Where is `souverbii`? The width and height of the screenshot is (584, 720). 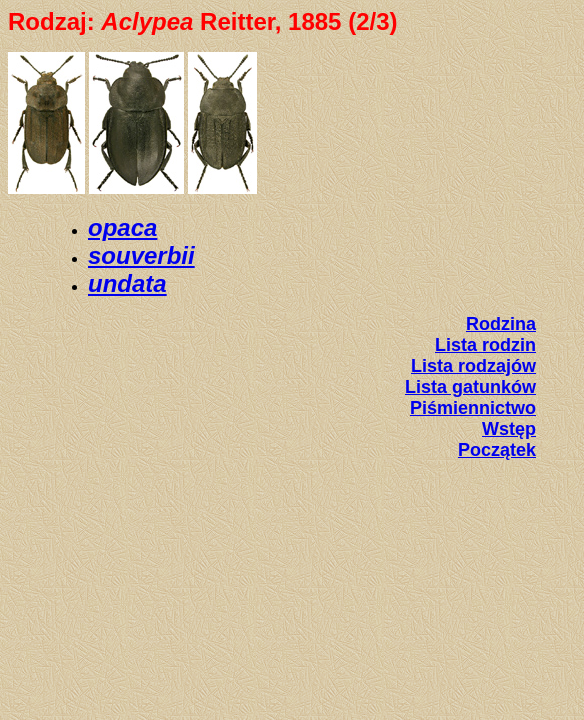
souverbii is located at coordinates (141, 255).